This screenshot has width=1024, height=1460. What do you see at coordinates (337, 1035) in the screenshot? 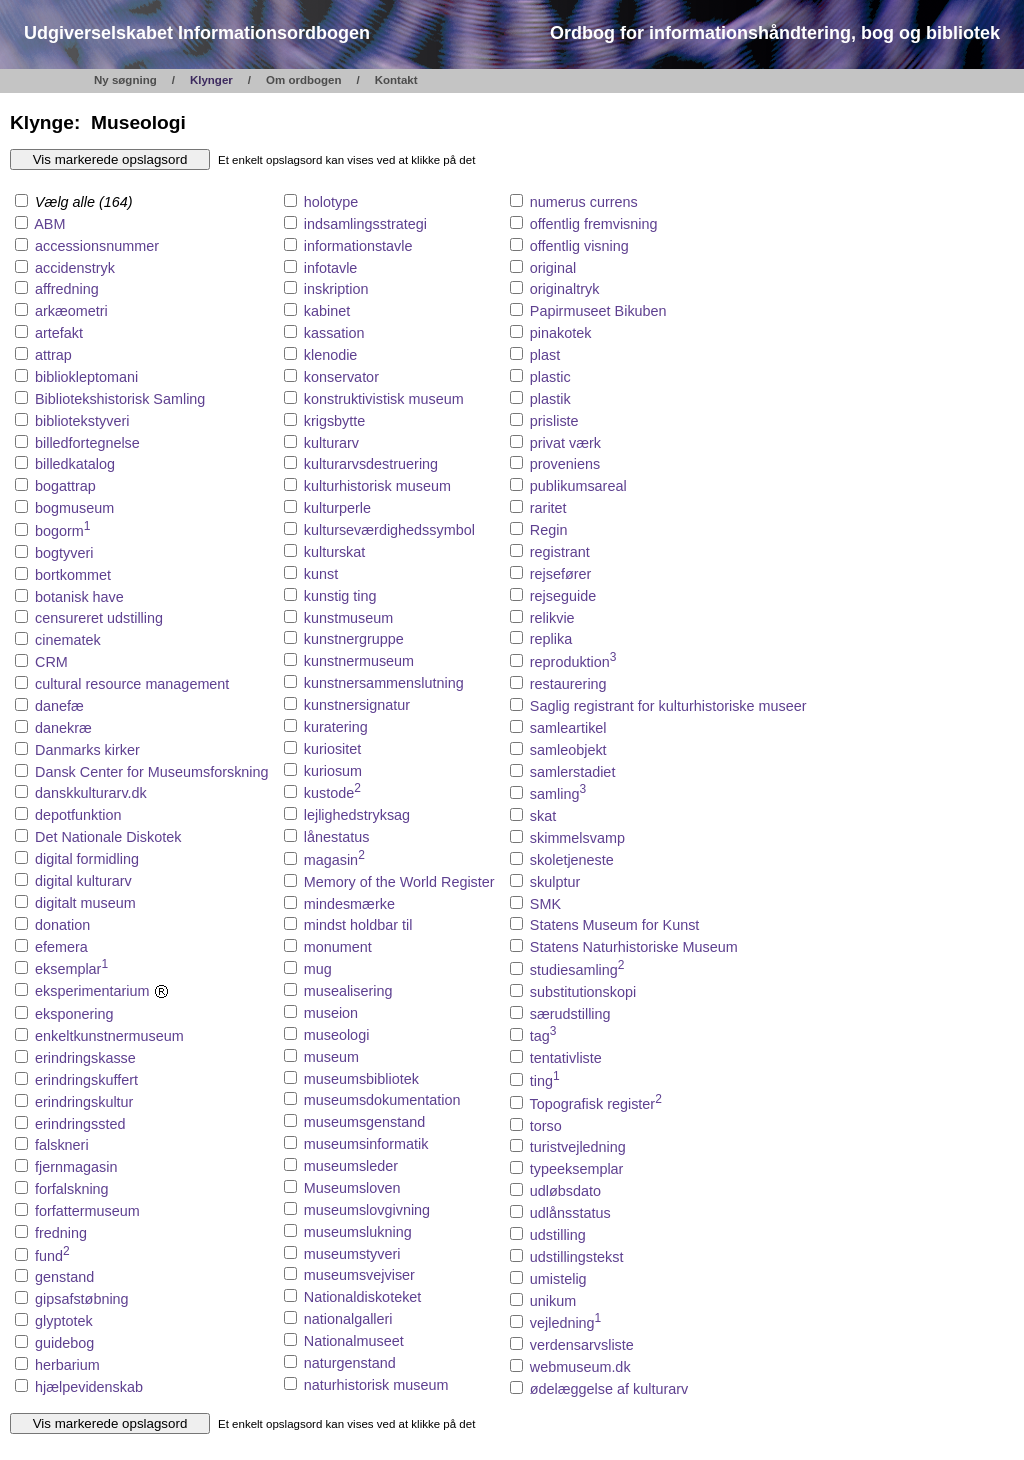
I see `museologi` at bounding box center [337, 1035].